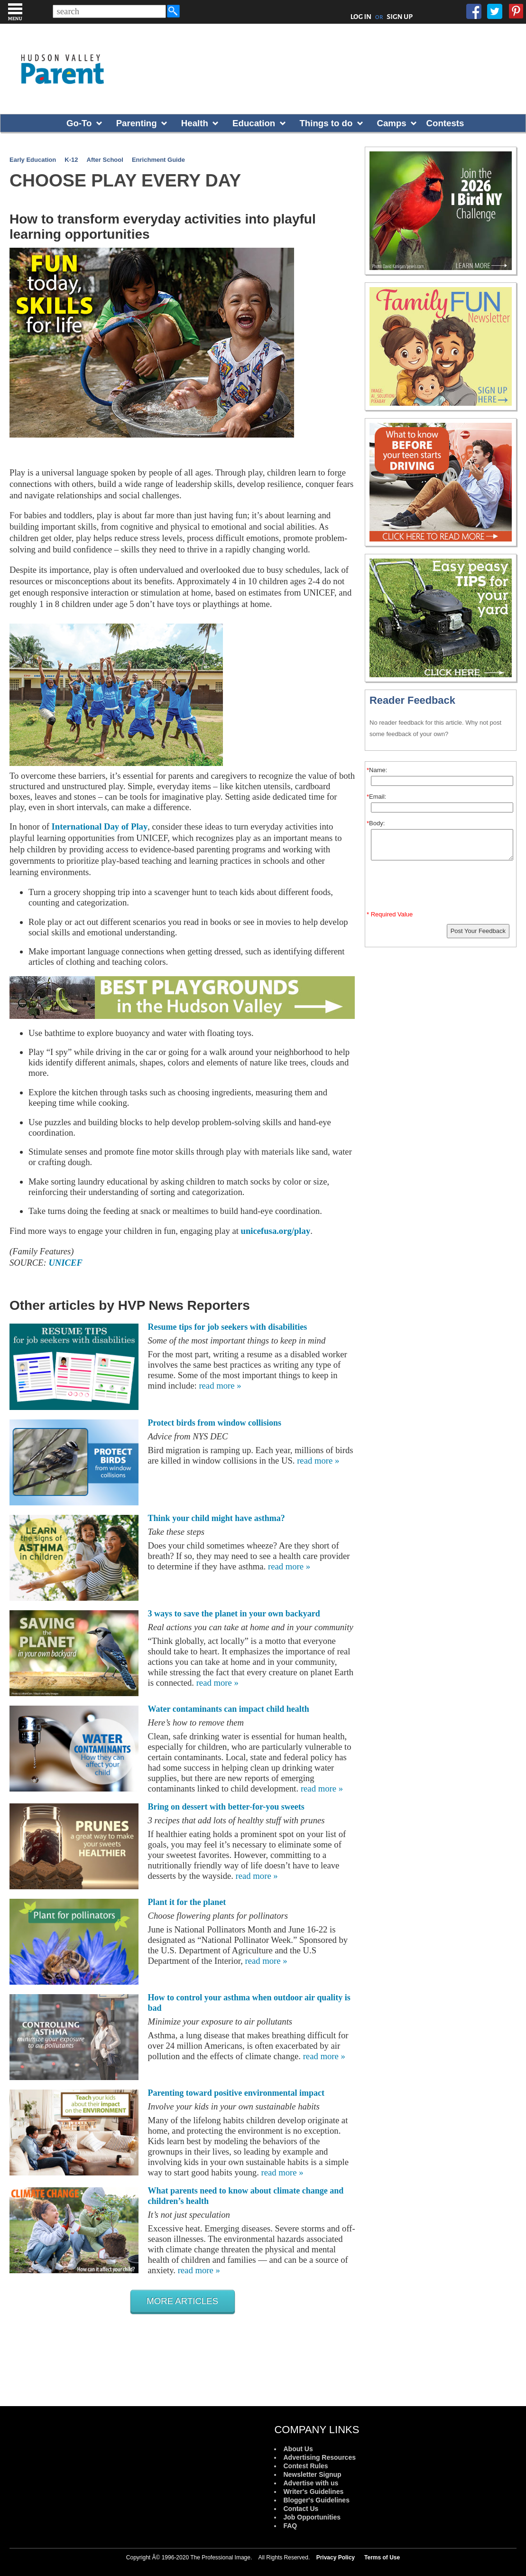 The width and height of the screenshot is (526, 2576). I want to click on Parenting toward positive environmental impact, so click(236, 2093).